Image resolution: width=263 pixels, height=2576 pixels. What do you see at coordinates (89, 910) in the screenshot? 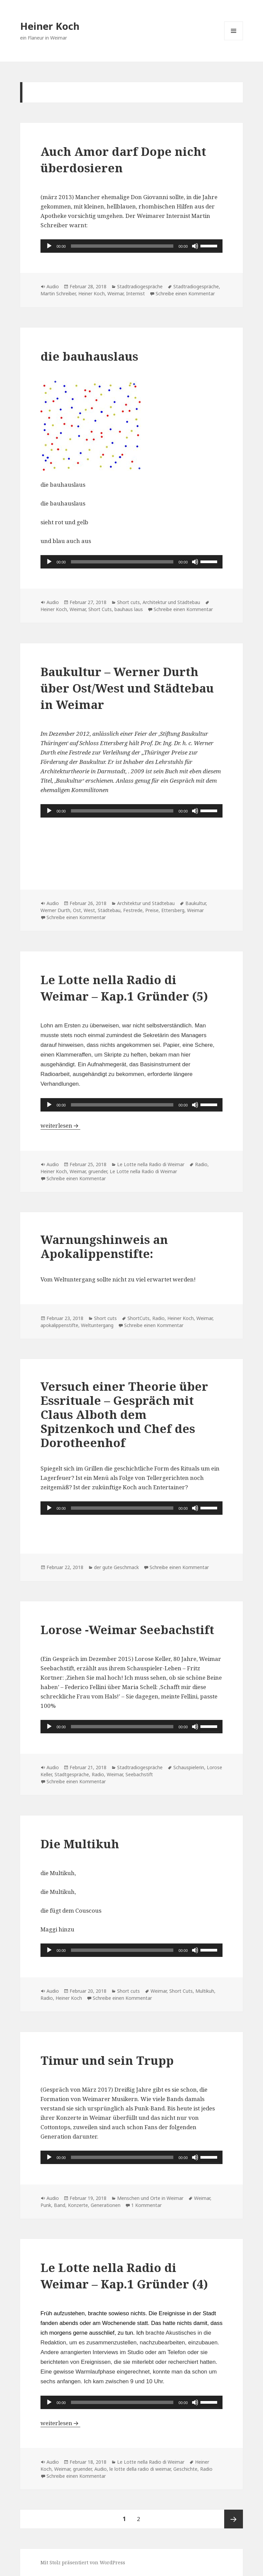
I see `West` at bounding box center [89, 910].